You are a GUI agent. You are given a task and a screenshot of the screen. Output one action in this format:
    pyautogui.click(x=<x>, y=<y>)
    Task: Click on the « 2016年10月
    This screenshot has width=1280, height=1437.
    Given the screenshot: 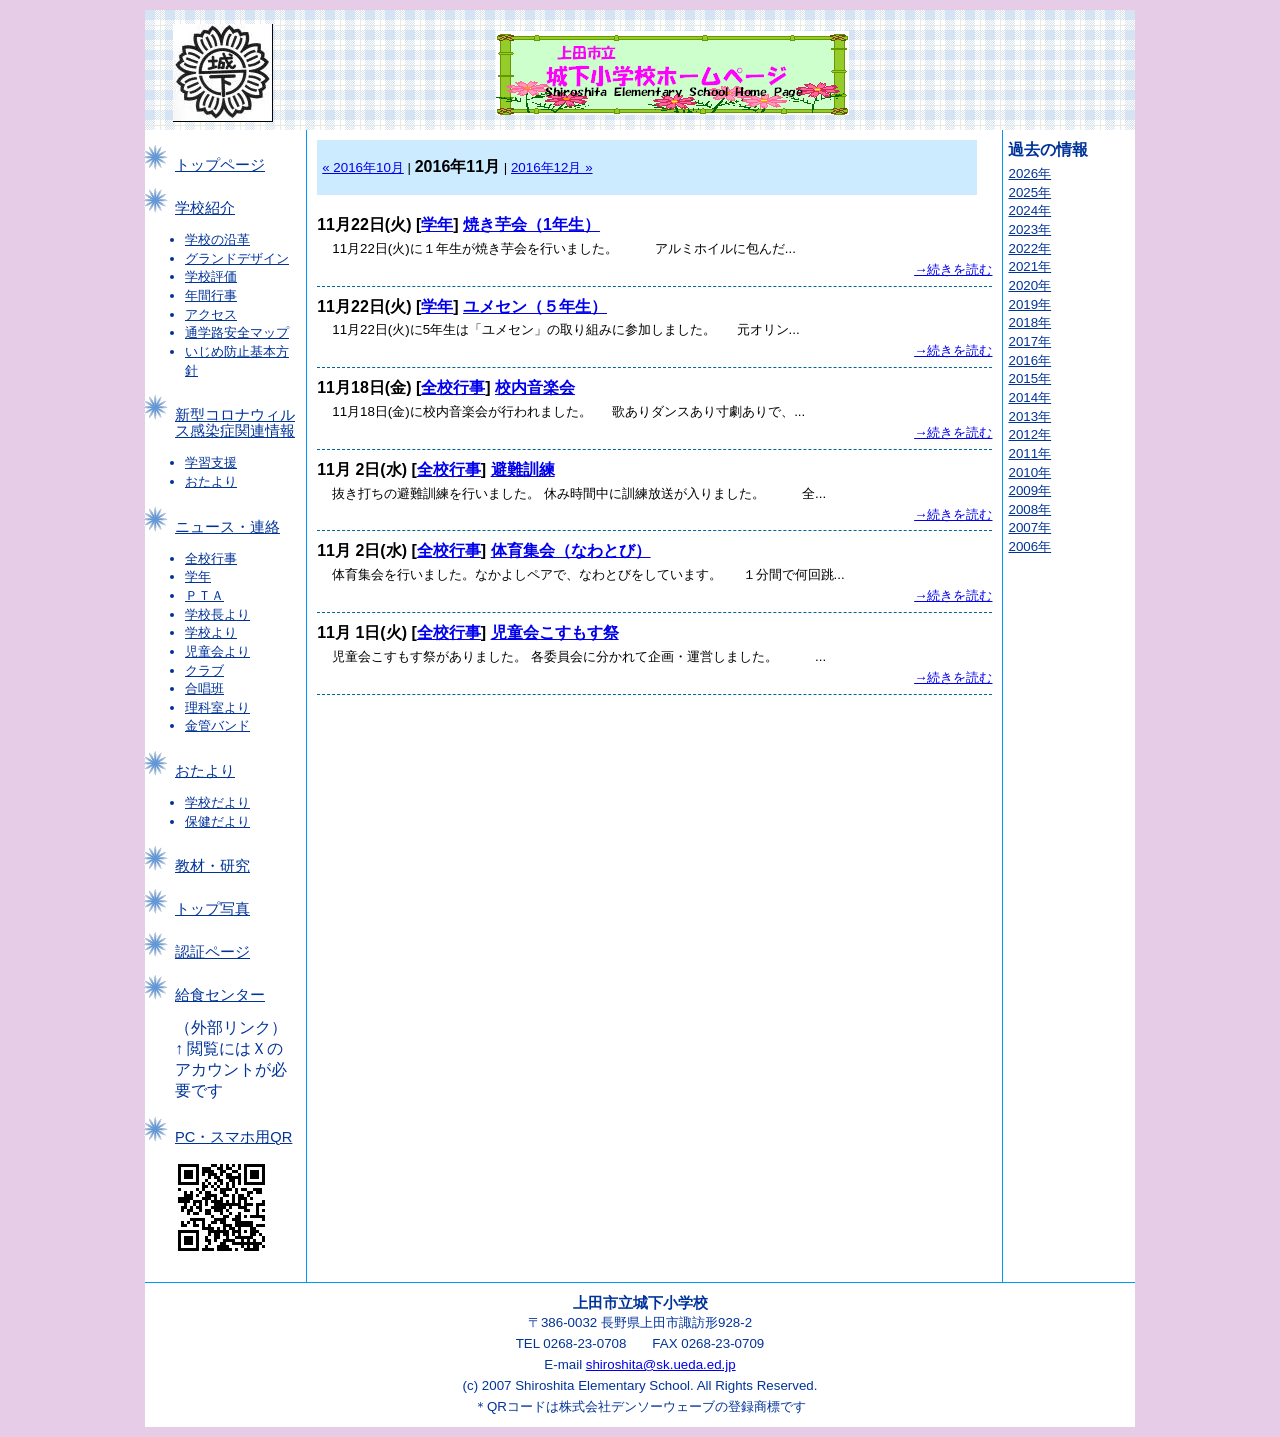 What is the action you would take?
    pyautogui.click(x=363, y=167)
    